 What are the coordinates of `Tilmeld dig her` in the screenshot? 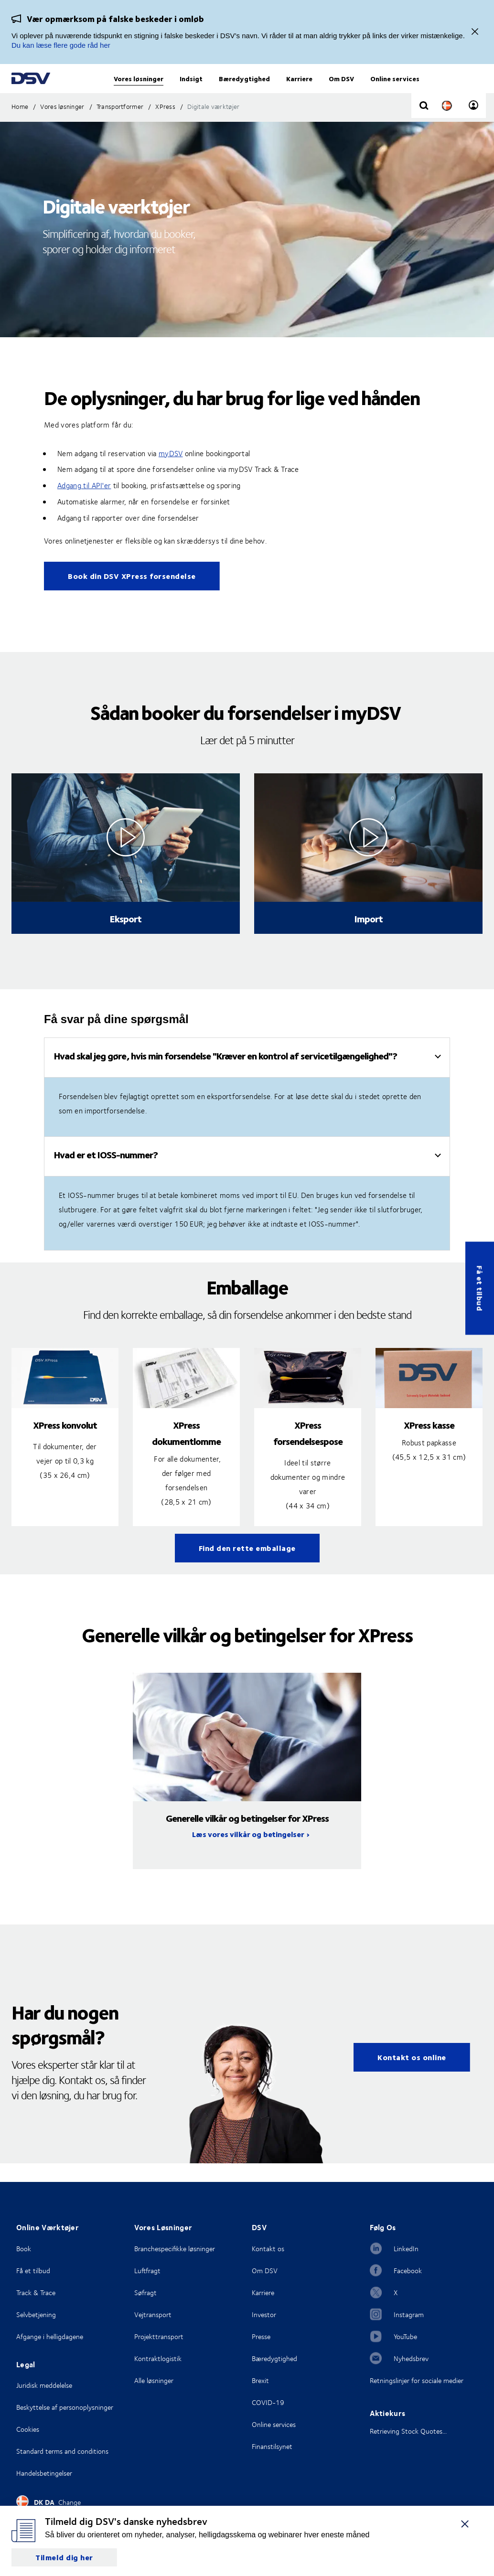 It's located at (64, 2557).